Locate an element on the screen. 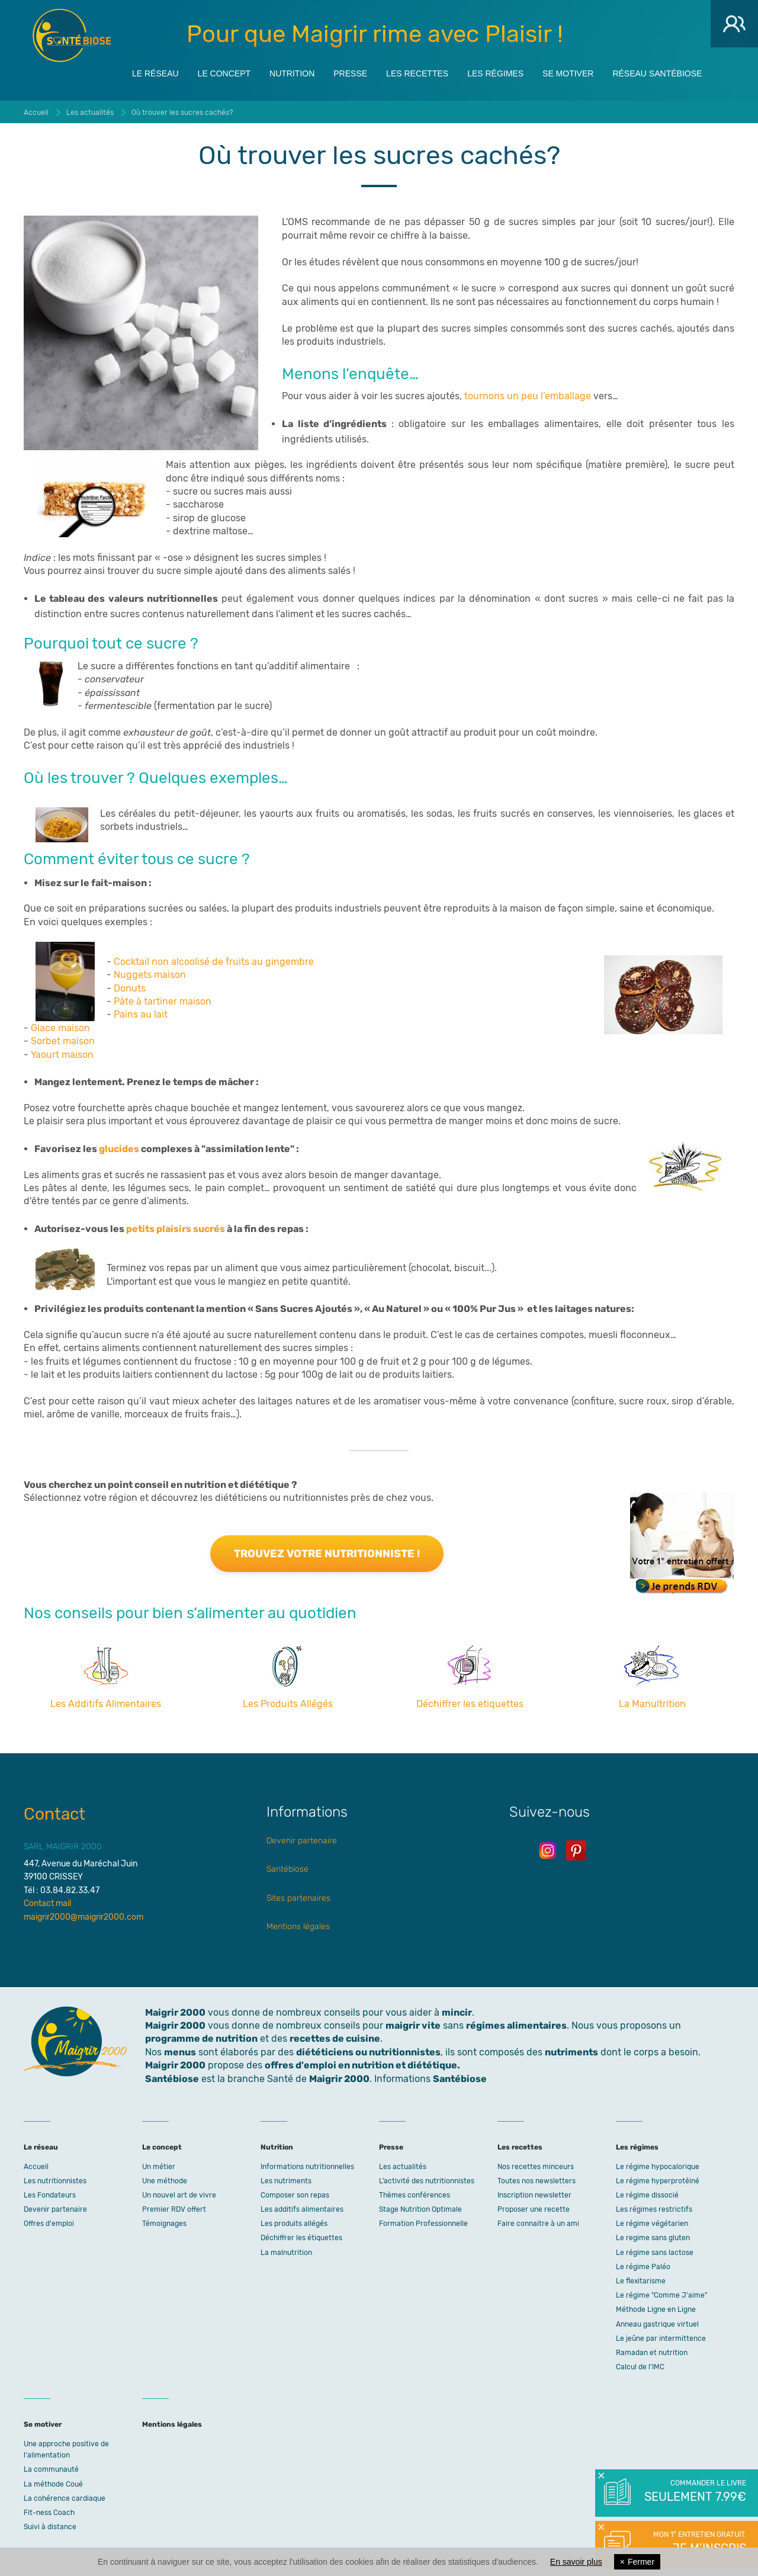  Accueil is located at coordinates (36, 2167).